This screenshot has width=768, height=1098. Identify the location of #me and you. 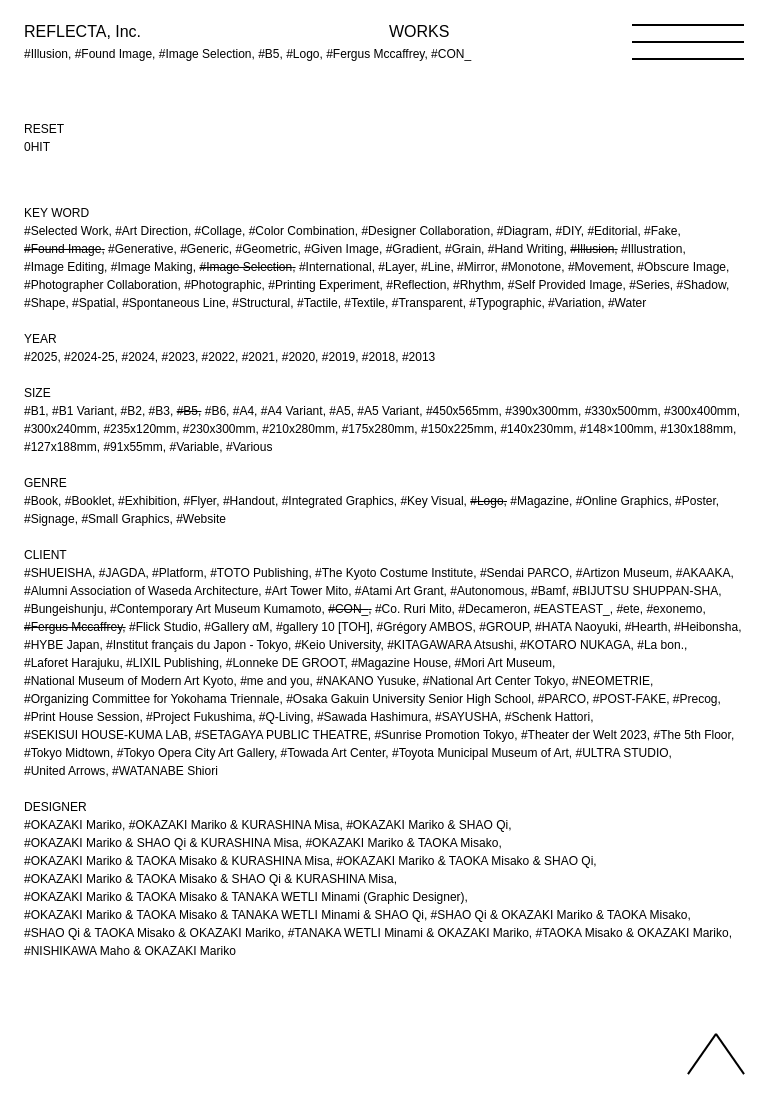
(274, 681).